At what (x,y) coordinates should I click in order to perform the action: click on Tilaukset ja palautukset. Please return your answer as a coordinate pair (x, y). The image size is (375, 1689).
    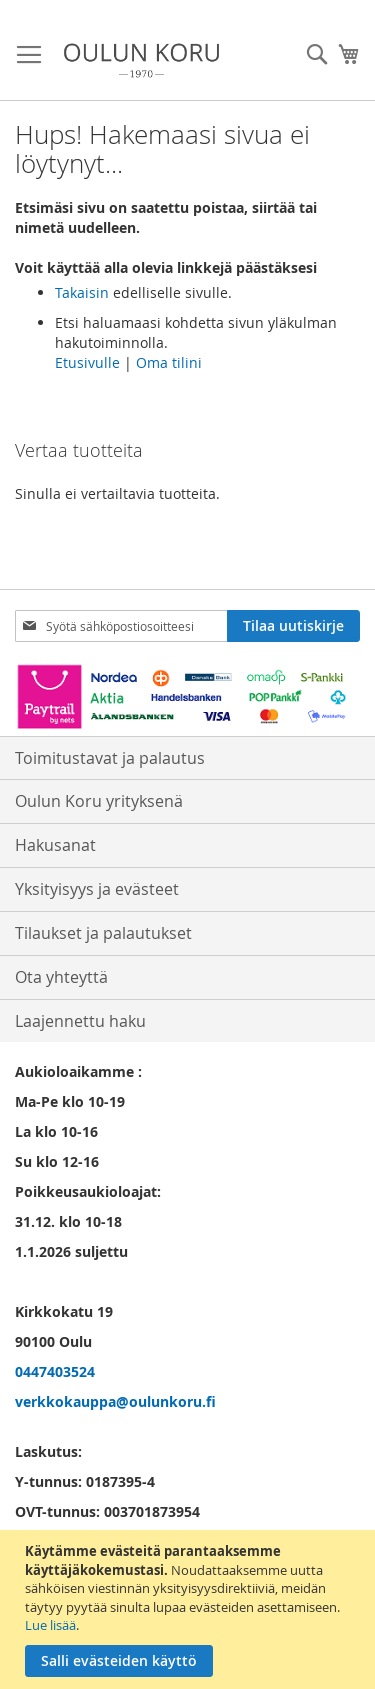
    Looking at the image, I should click on (103, 933).